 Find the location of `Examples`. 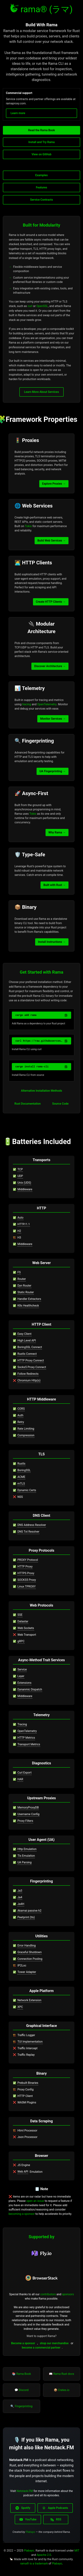

Examples is located at coordinates (41, 175).